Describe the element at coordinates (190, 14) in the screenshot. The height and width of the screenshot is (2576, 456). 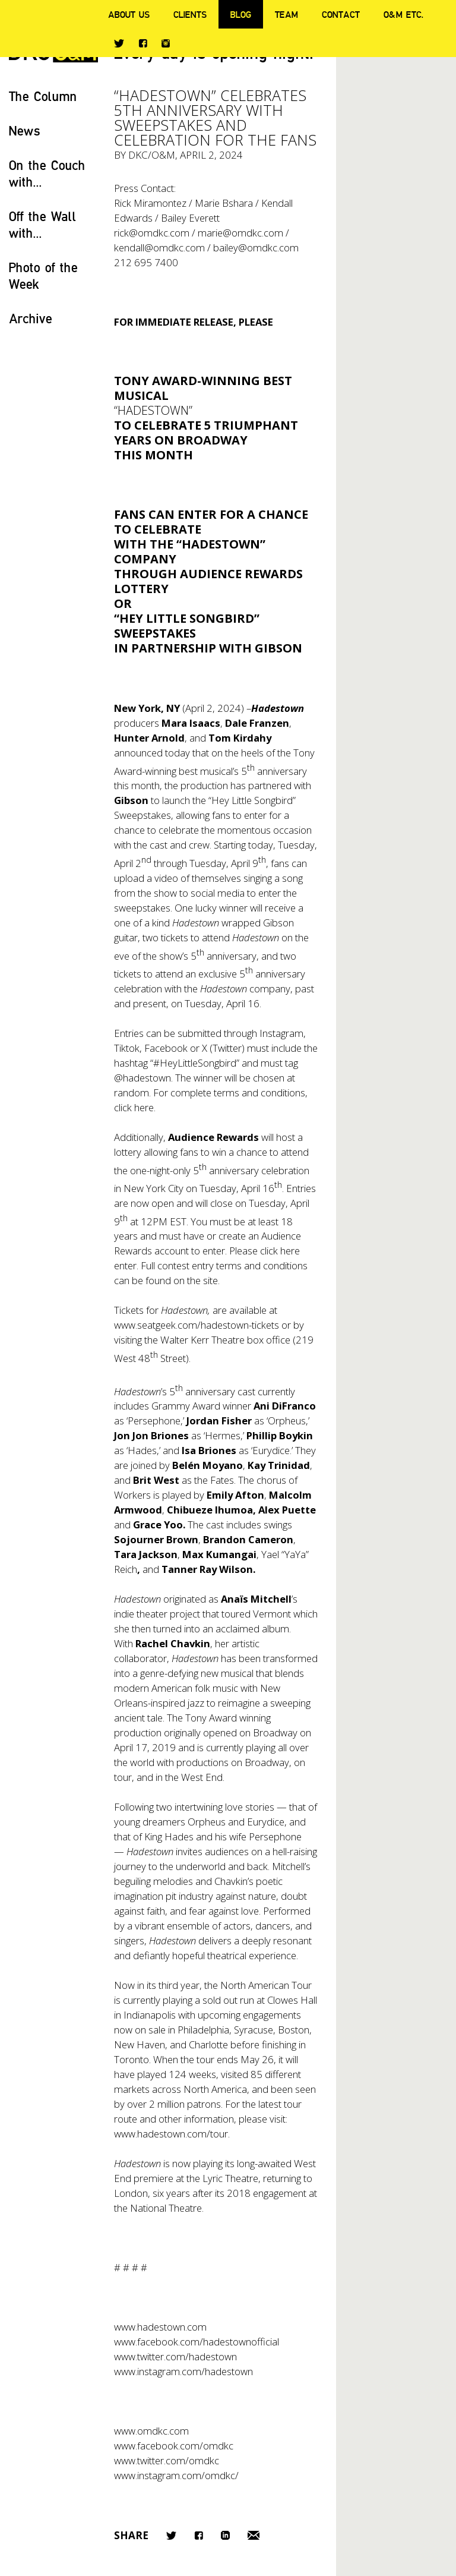
I see `Clients` at that location.